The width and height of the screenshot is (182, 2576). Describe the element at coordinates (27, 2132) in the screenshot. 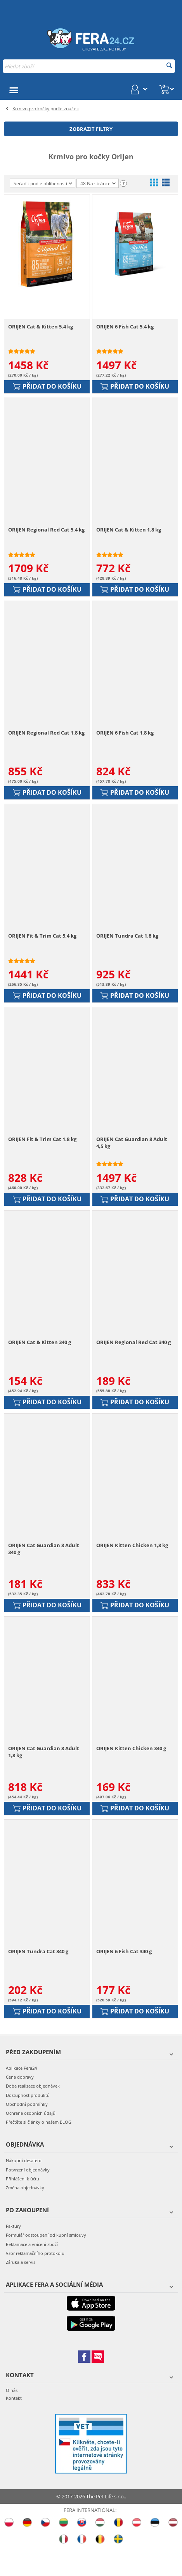

I see `Obchodní podmínky` at that location.